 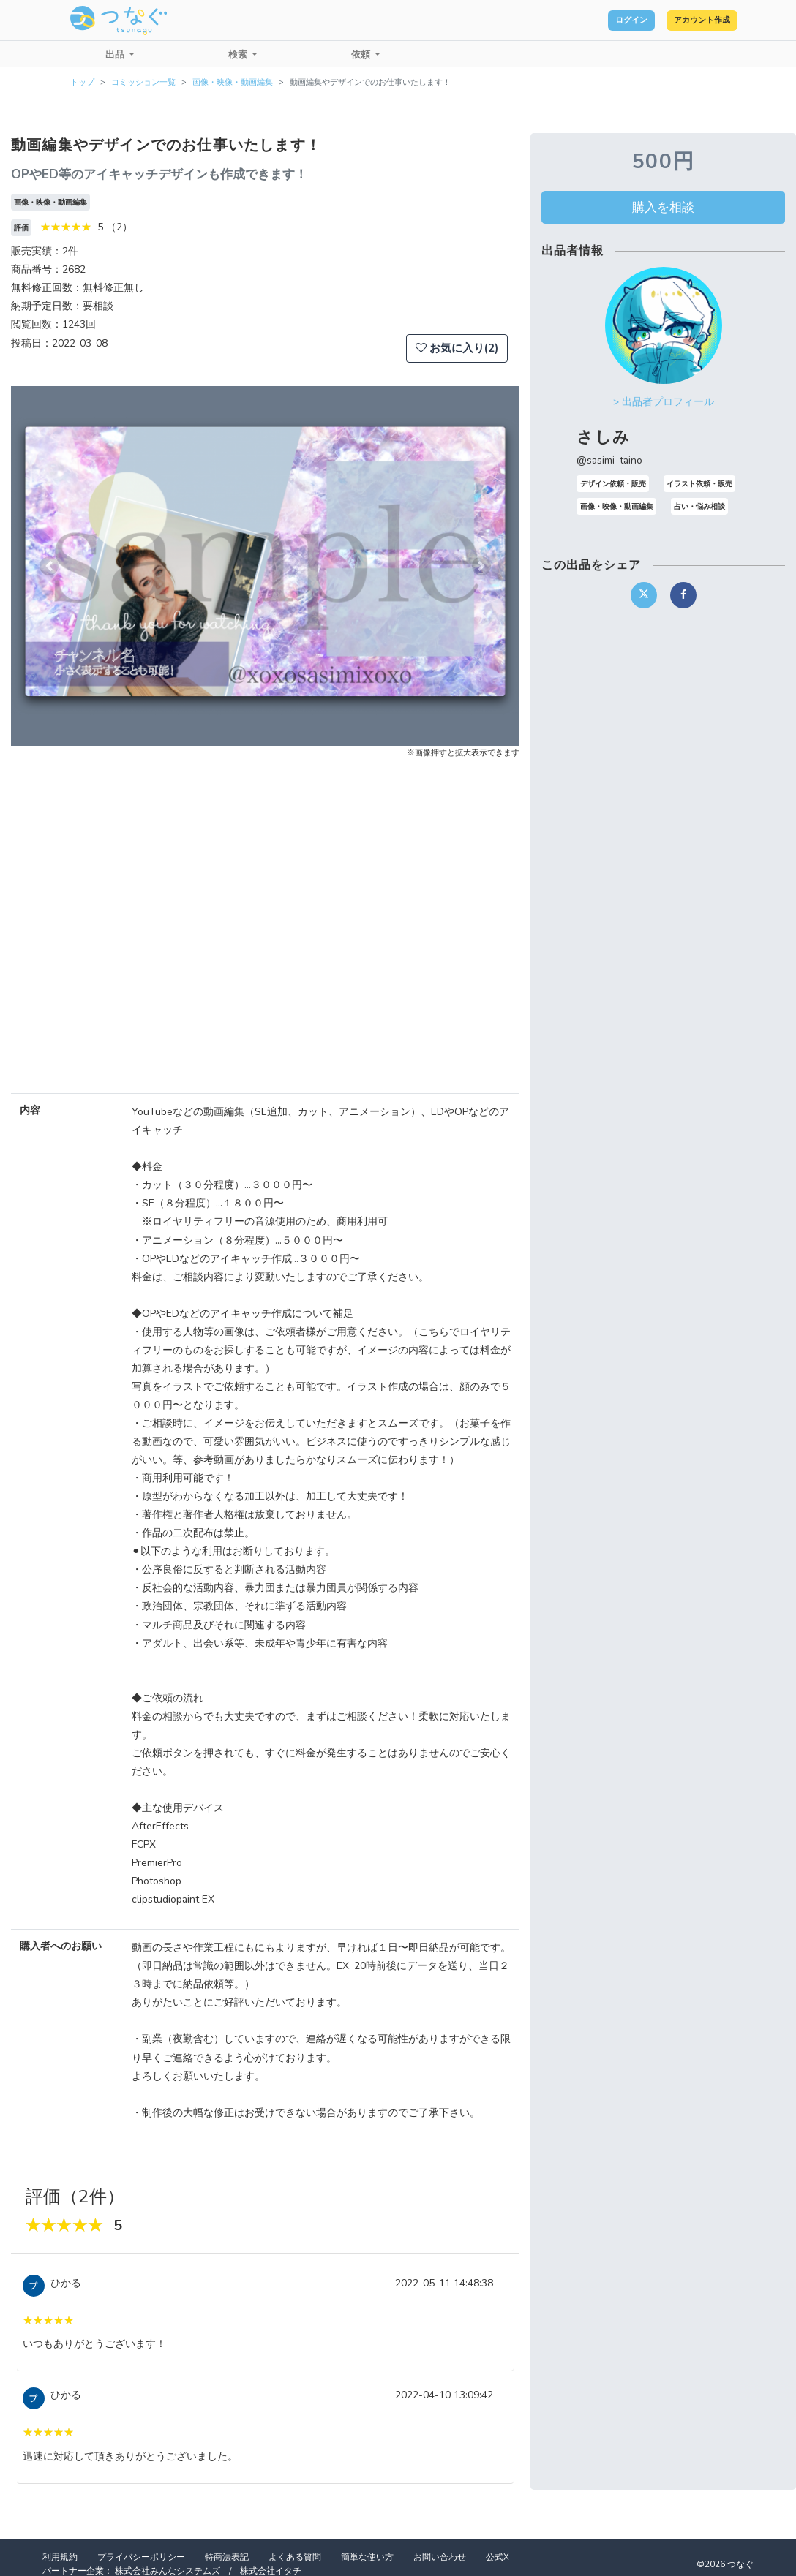 I want to click on 依頼 [button], so click(x=362, y=54).